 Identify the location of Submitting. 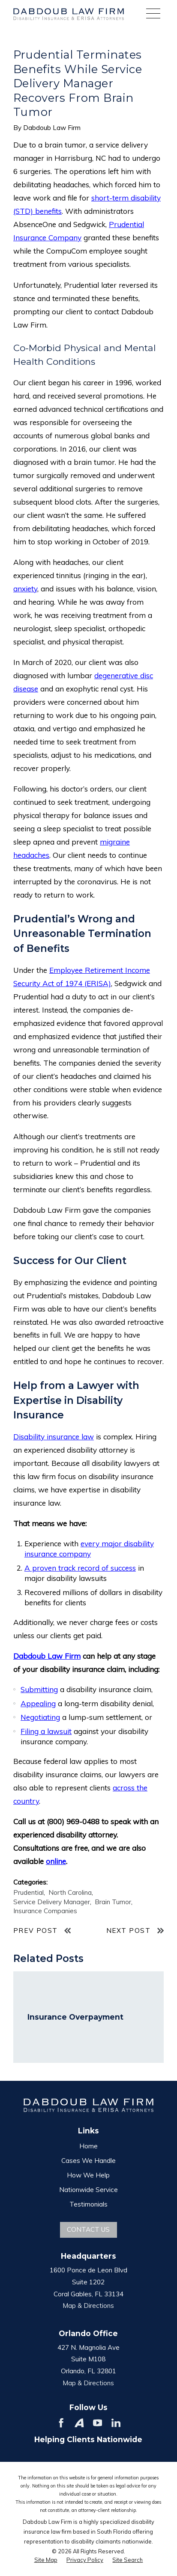
(39, 1689).